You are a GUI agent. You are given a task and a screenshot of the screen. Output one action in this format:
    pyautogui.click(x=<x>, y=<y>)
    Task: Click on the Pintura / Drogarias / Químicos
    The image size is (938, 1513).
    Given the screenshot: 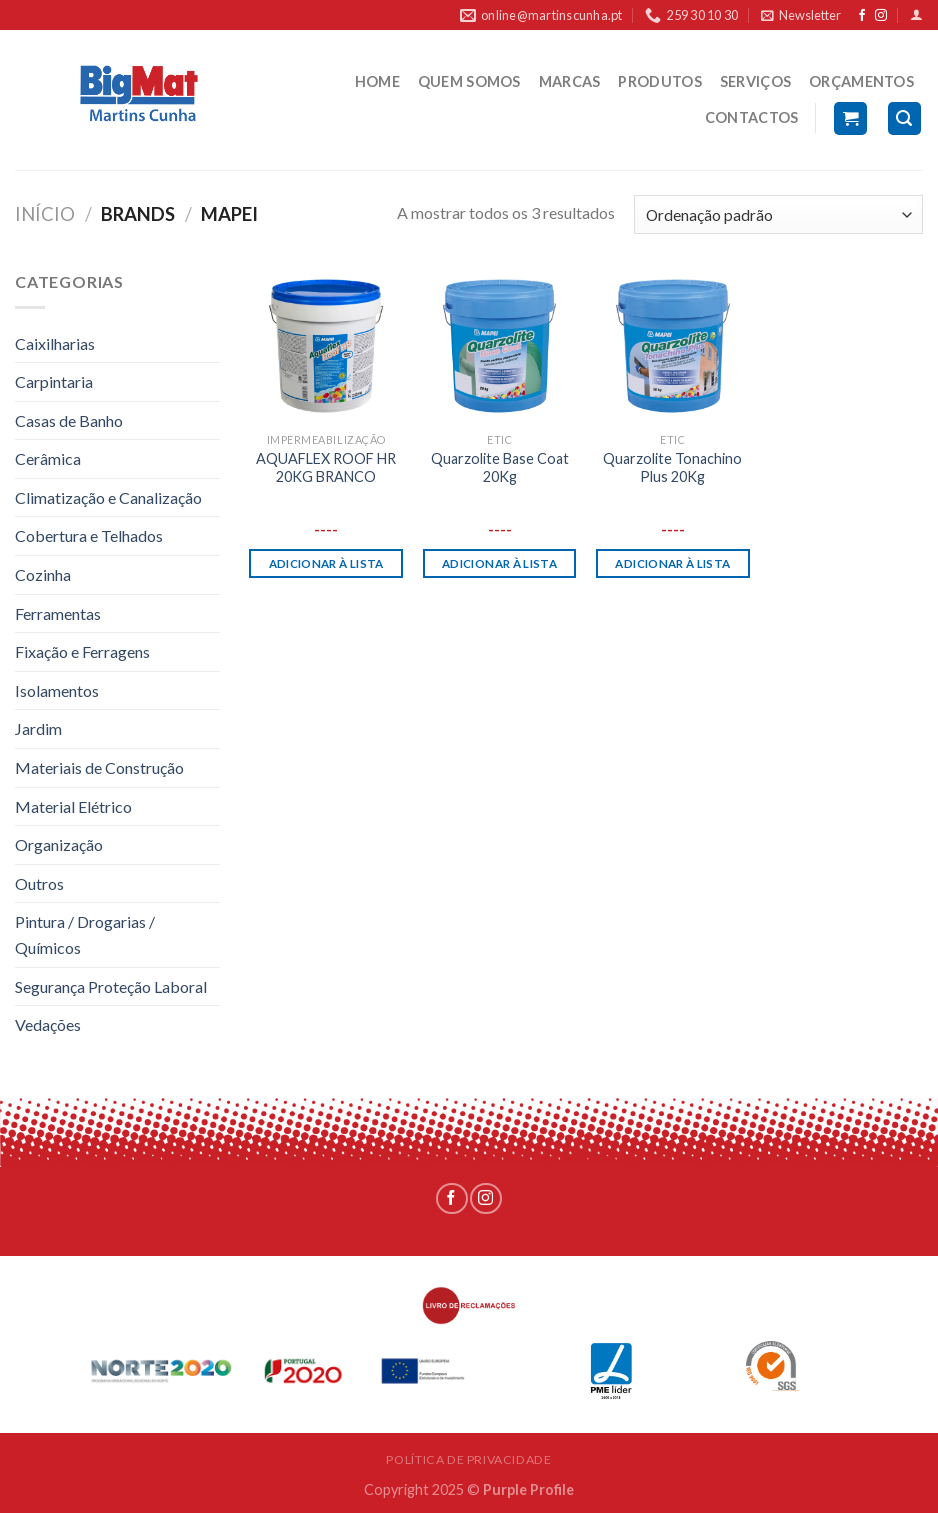 What is the action you would take?
    pyautogui.click(x=85, y=934)
    